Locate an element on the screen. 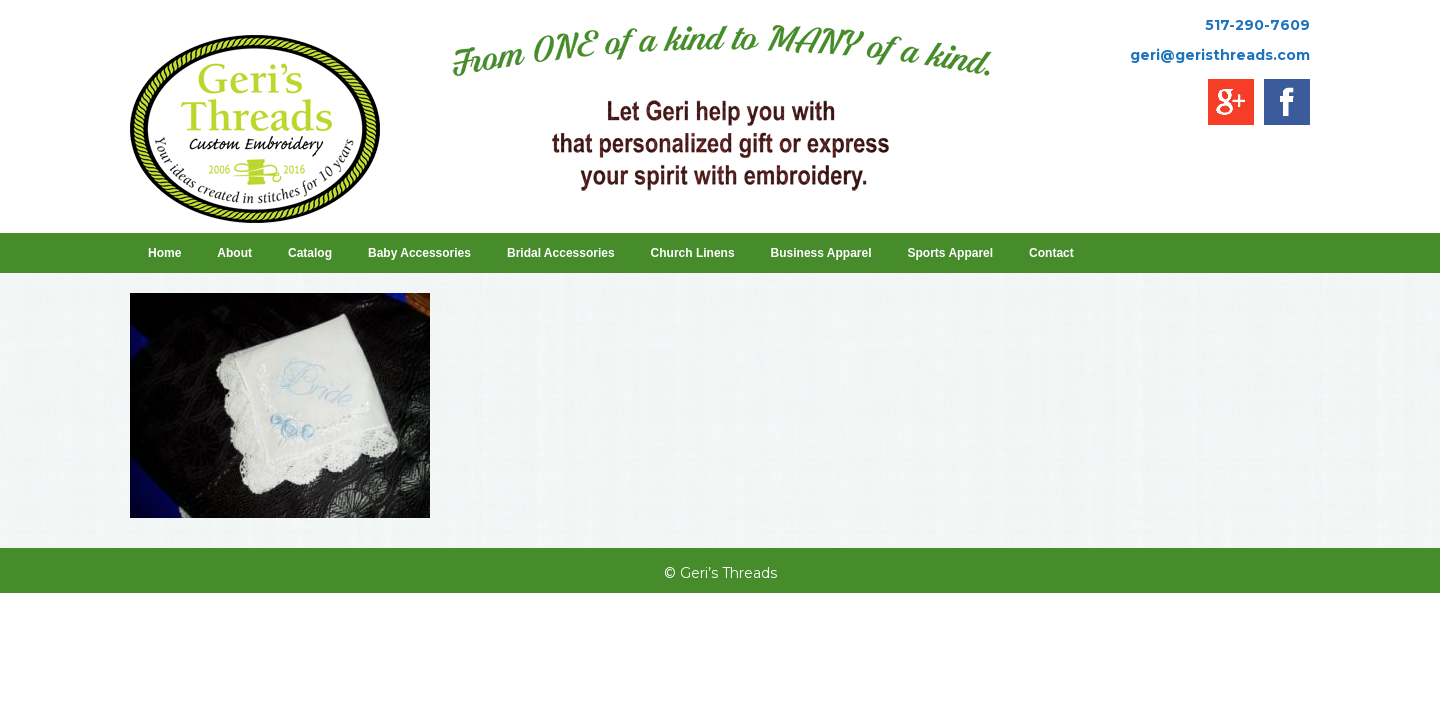 Image resolution: width=1440 pixels, height=720 pixels. Home is located at coordinates (164, 253).